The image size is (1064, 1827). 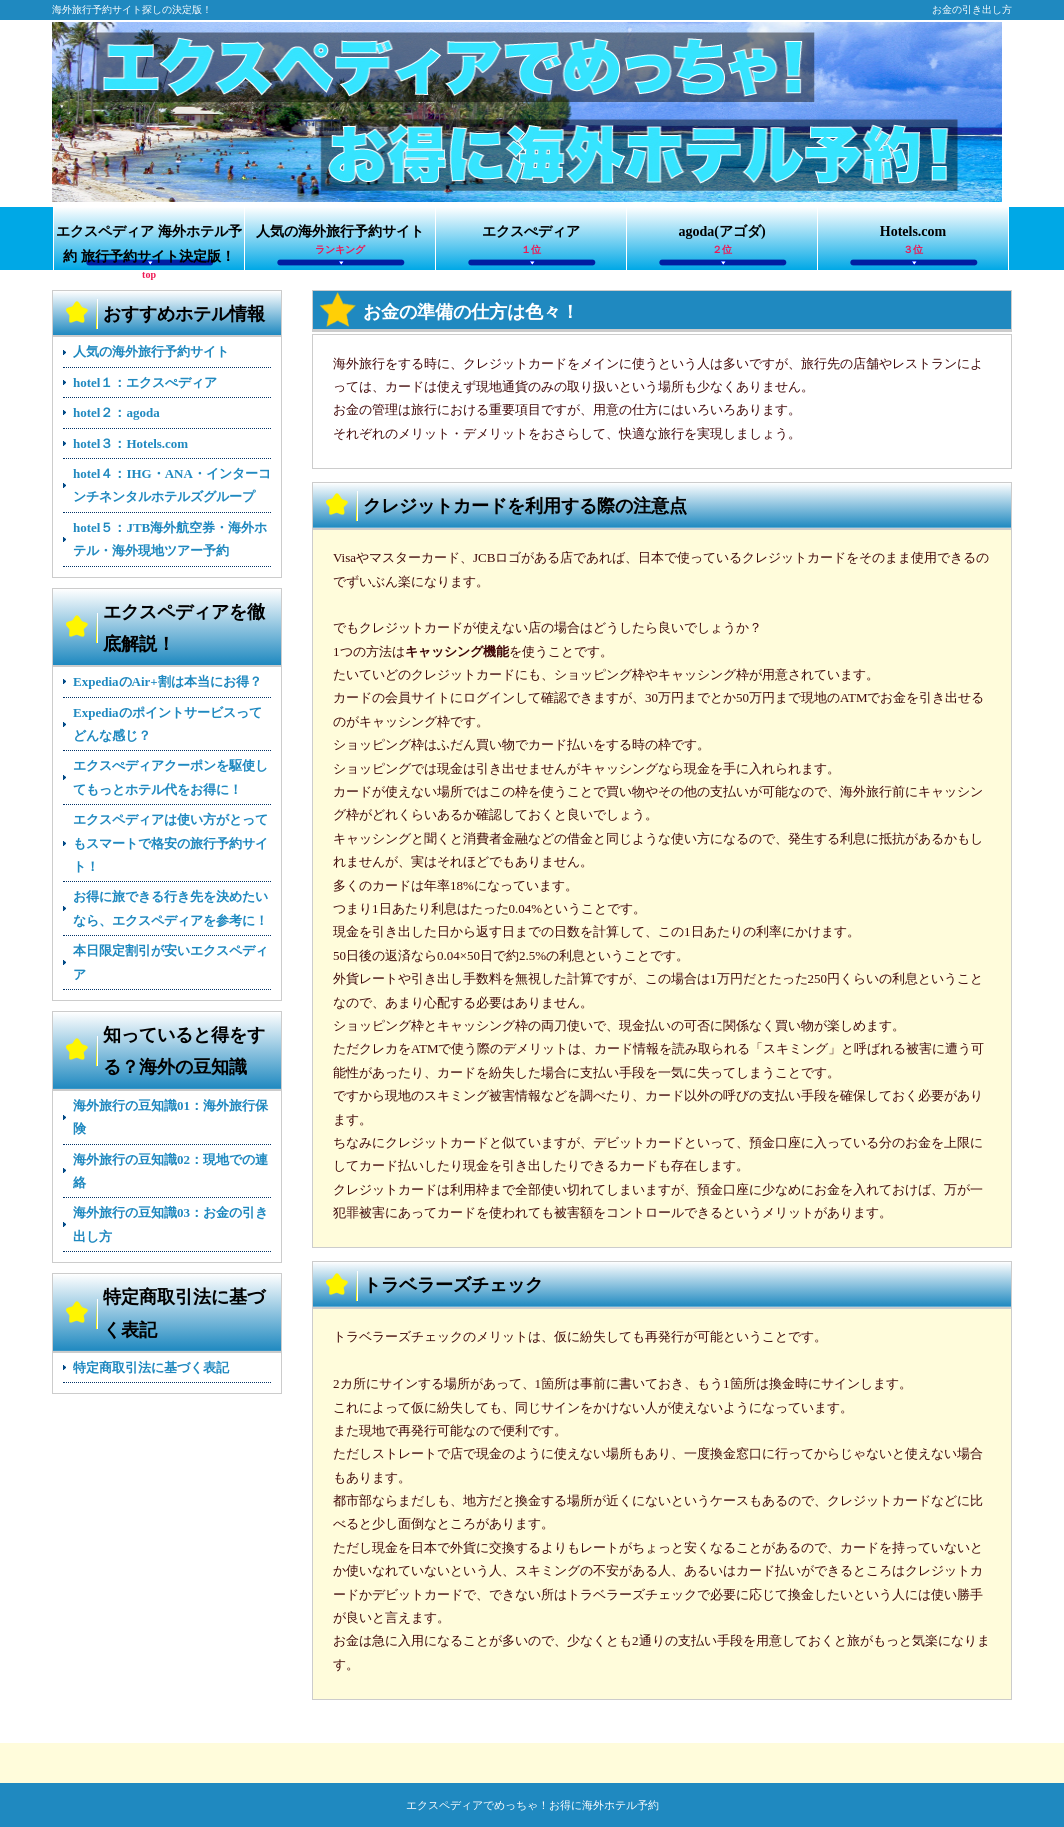 I want to click on Hotels.com, so click(x=913, y=241).